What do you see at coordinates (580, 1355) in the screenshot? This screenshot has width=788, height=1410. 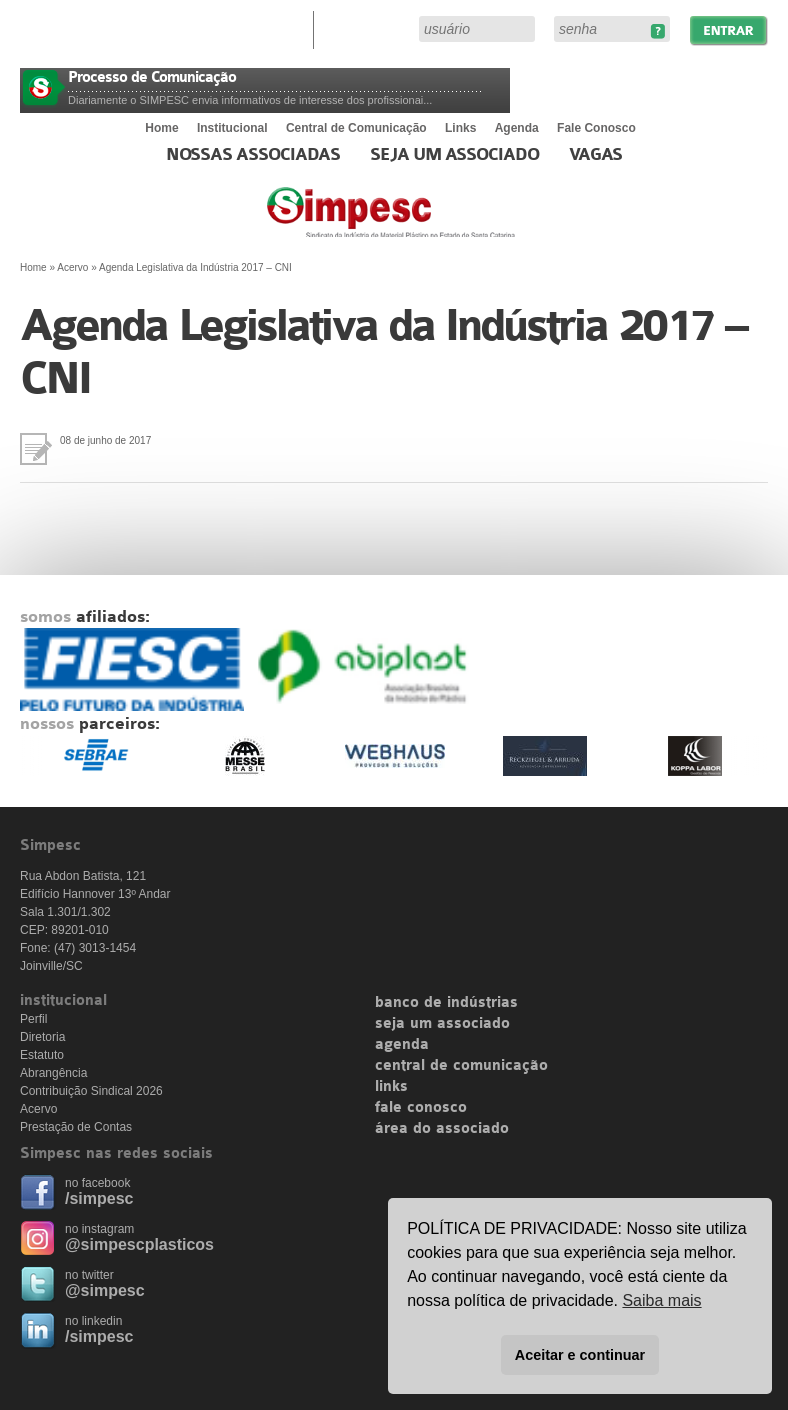 I see `Aceitar e continuar [button]` at bounding box center [580, 1355].